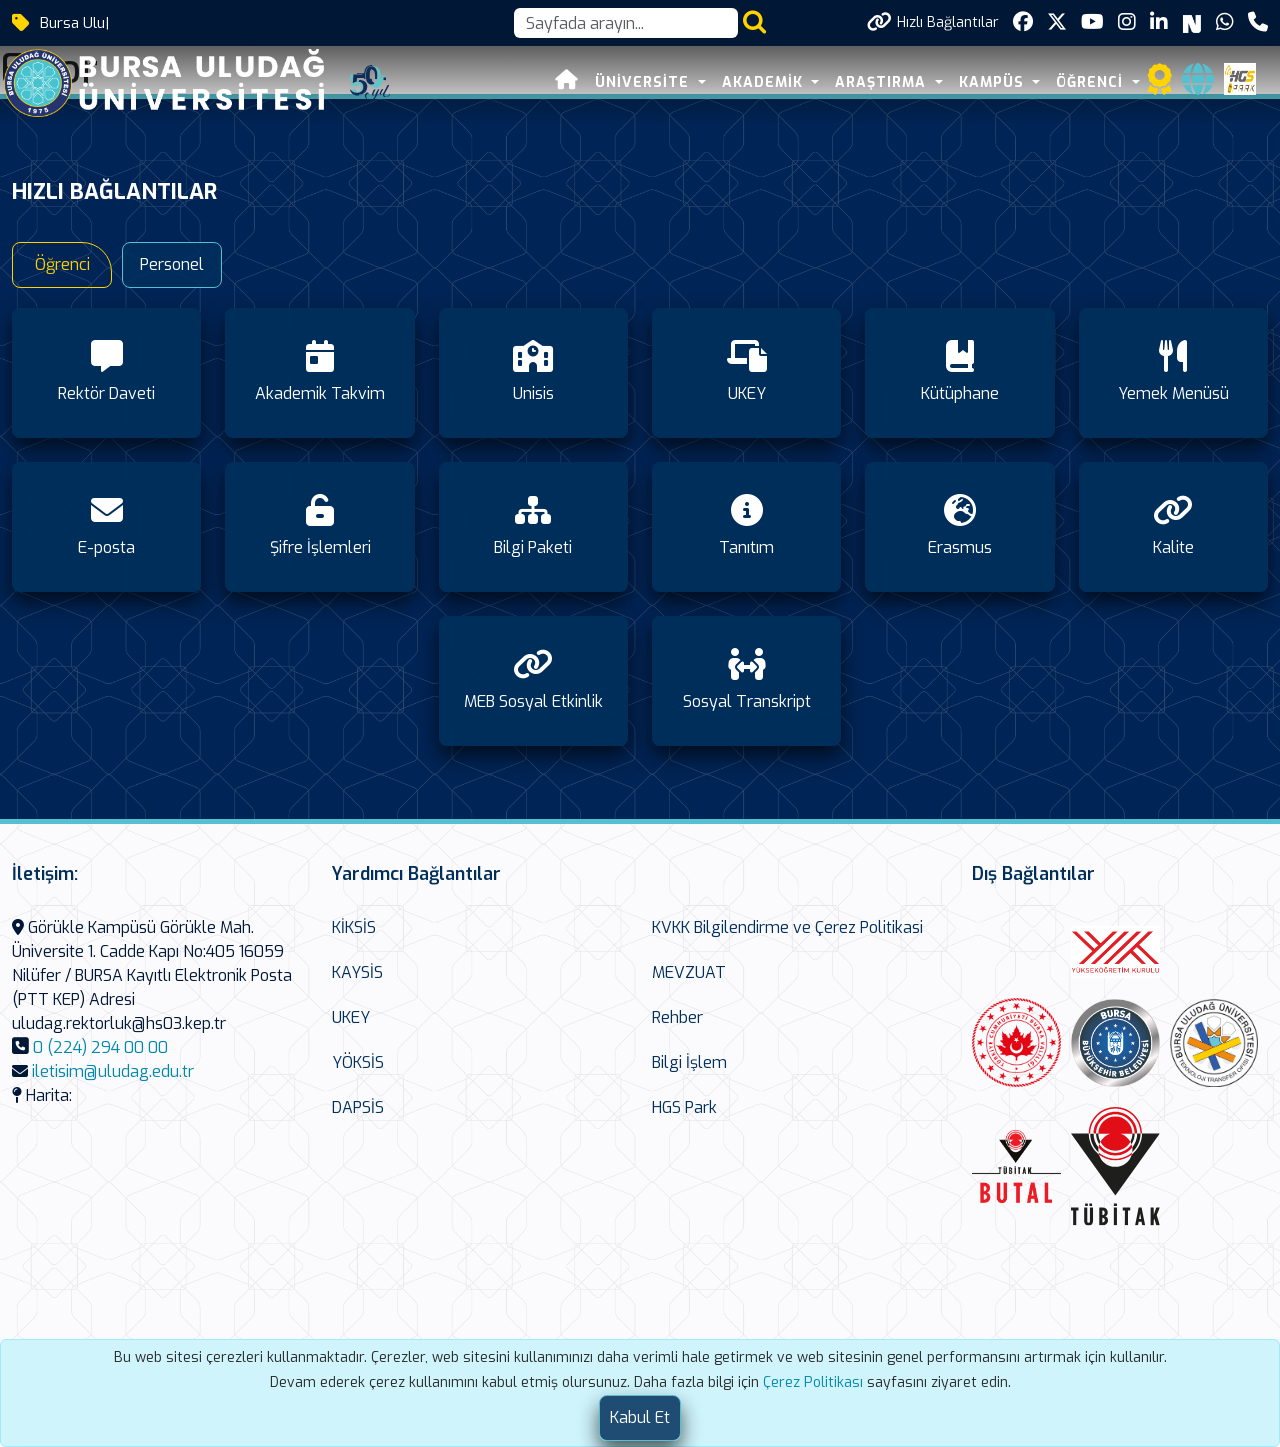 The width and height of the screenshot is (1280, 1447). Describe the element at coordinates (677, 1017) in the screenshot. I see `Rehber` at that location.